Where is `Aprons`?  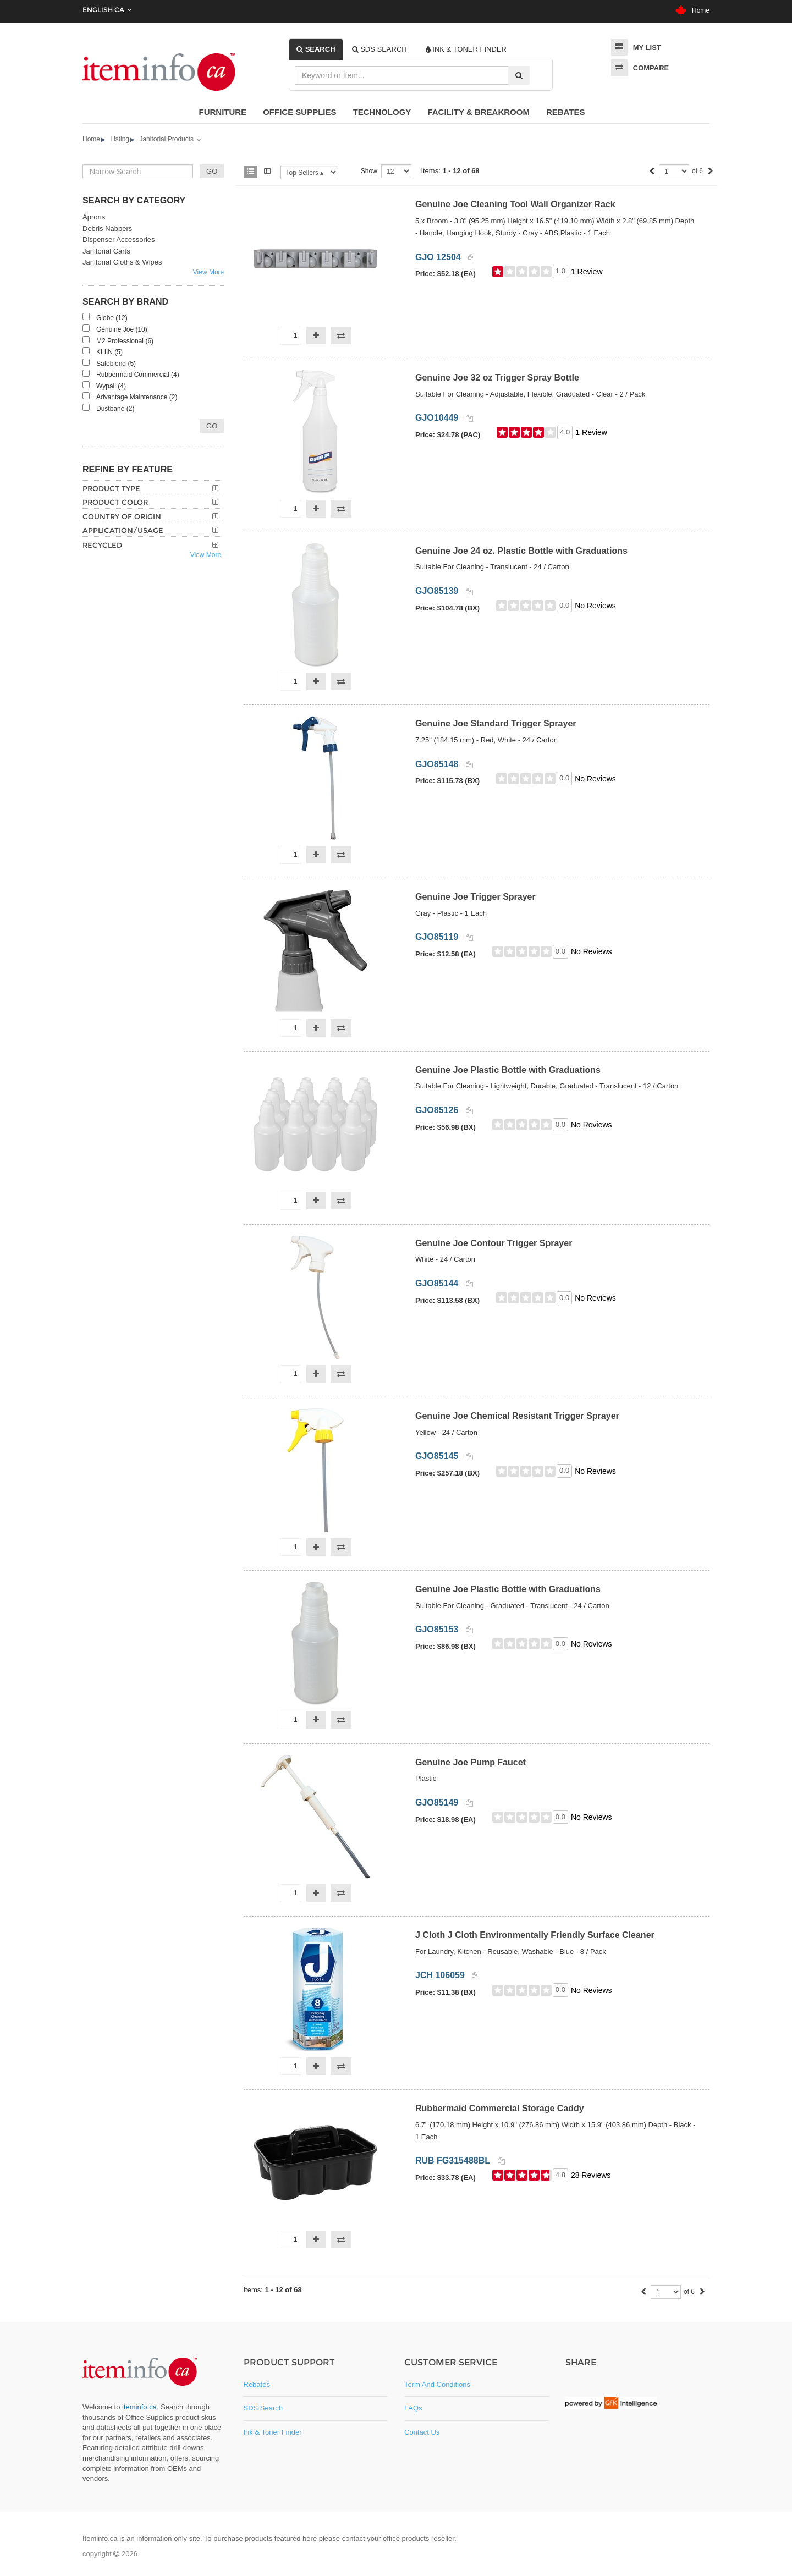
Aprons is located at coordinates (93, 217).